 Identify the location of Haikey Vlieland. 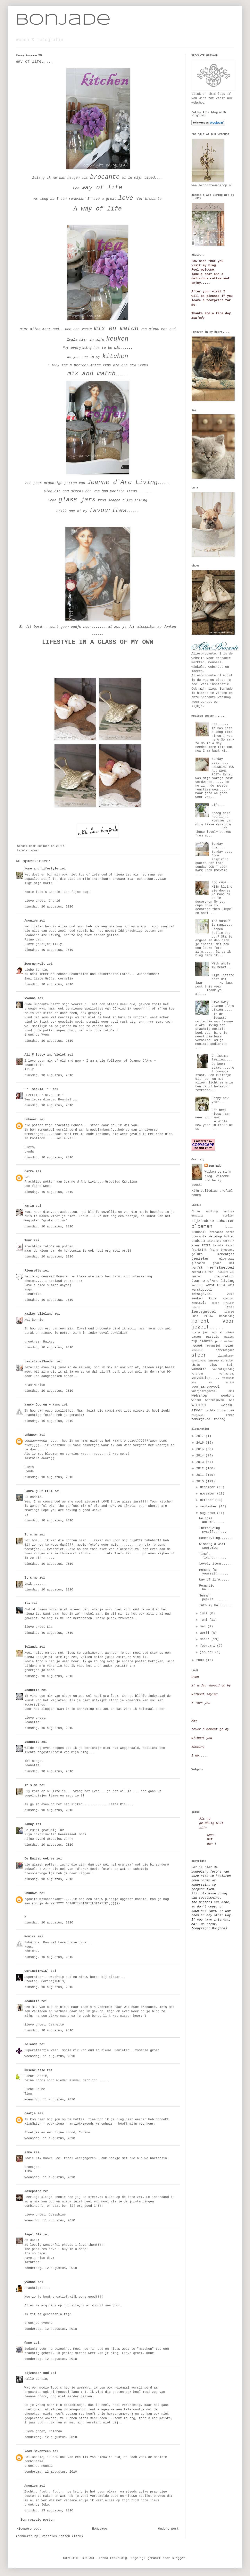
(38, 1314).